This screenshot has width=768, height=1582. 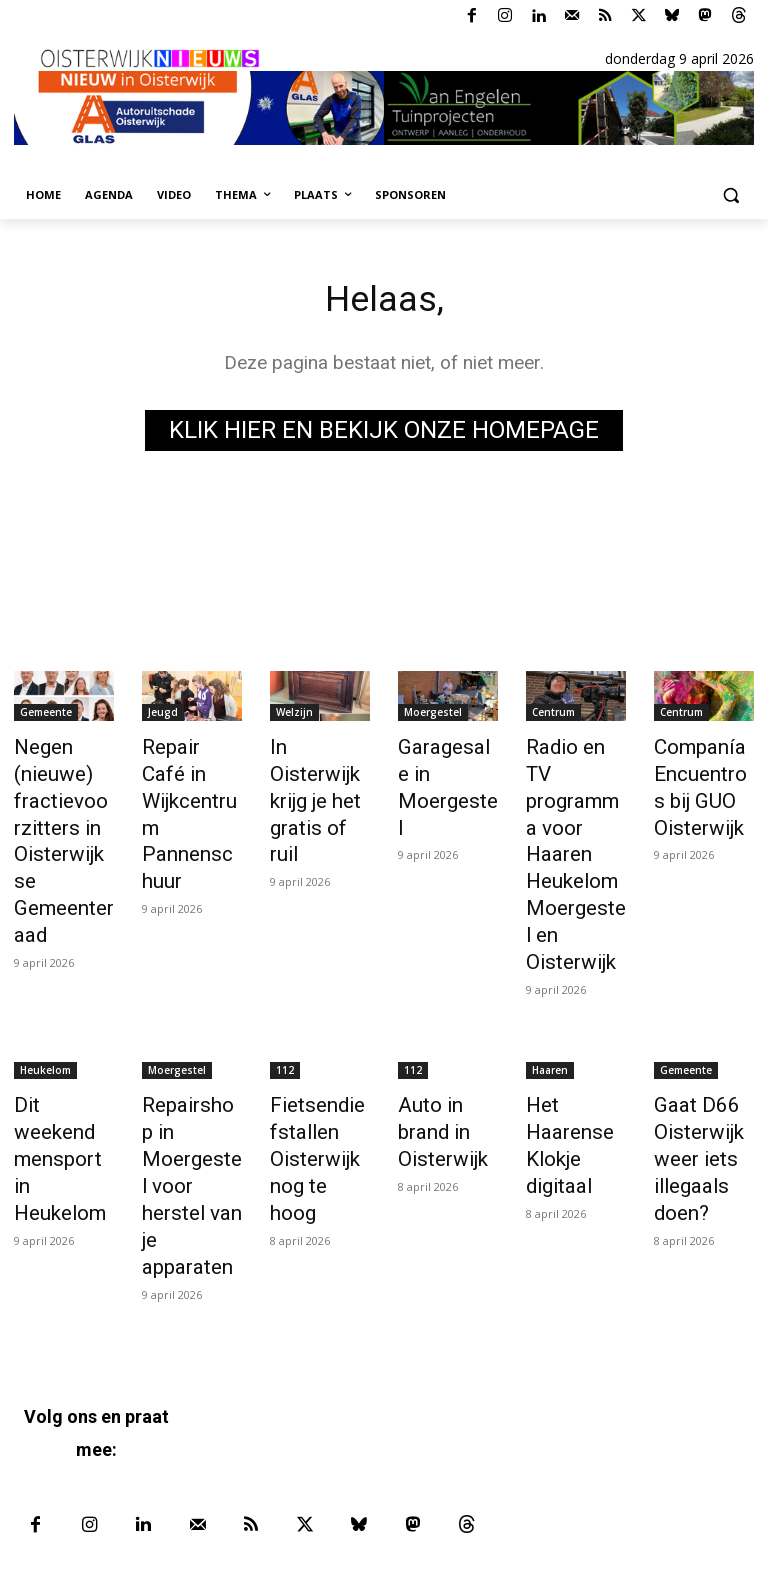 What do you see at coordinates (62, 814) in the screenshot?
I see `Negen (nieuwe) fractievoorzitters in Oisterwijkse Gemeenteraad` at bounding box center [62, 814].